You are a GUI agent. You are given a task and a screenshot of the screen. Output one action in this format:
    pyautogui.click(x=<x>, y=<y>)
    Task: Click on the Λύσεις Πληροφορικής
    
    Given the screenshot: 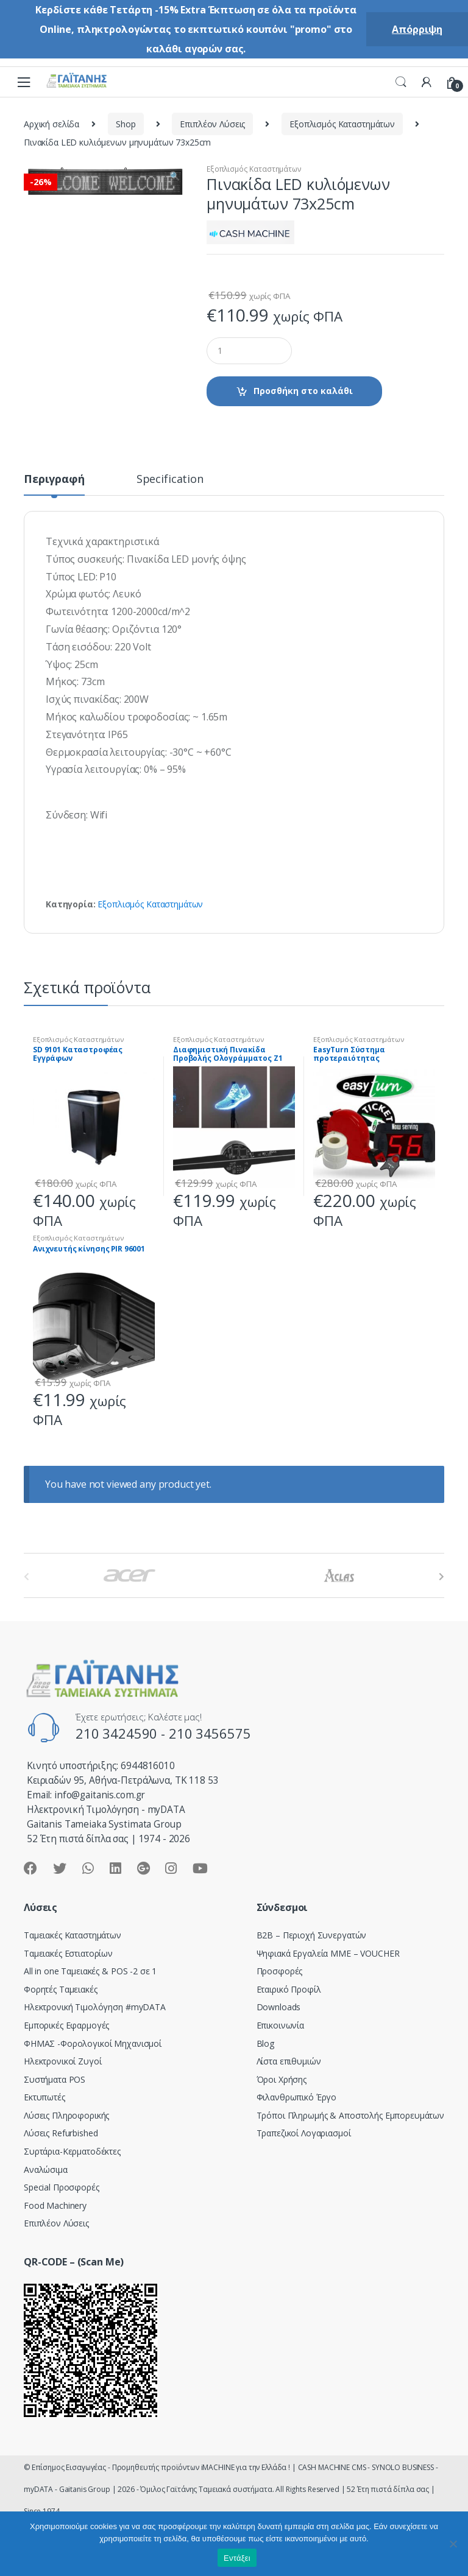 What is the action you would take?
    pyautogui.click(x=66, y=2115)
    